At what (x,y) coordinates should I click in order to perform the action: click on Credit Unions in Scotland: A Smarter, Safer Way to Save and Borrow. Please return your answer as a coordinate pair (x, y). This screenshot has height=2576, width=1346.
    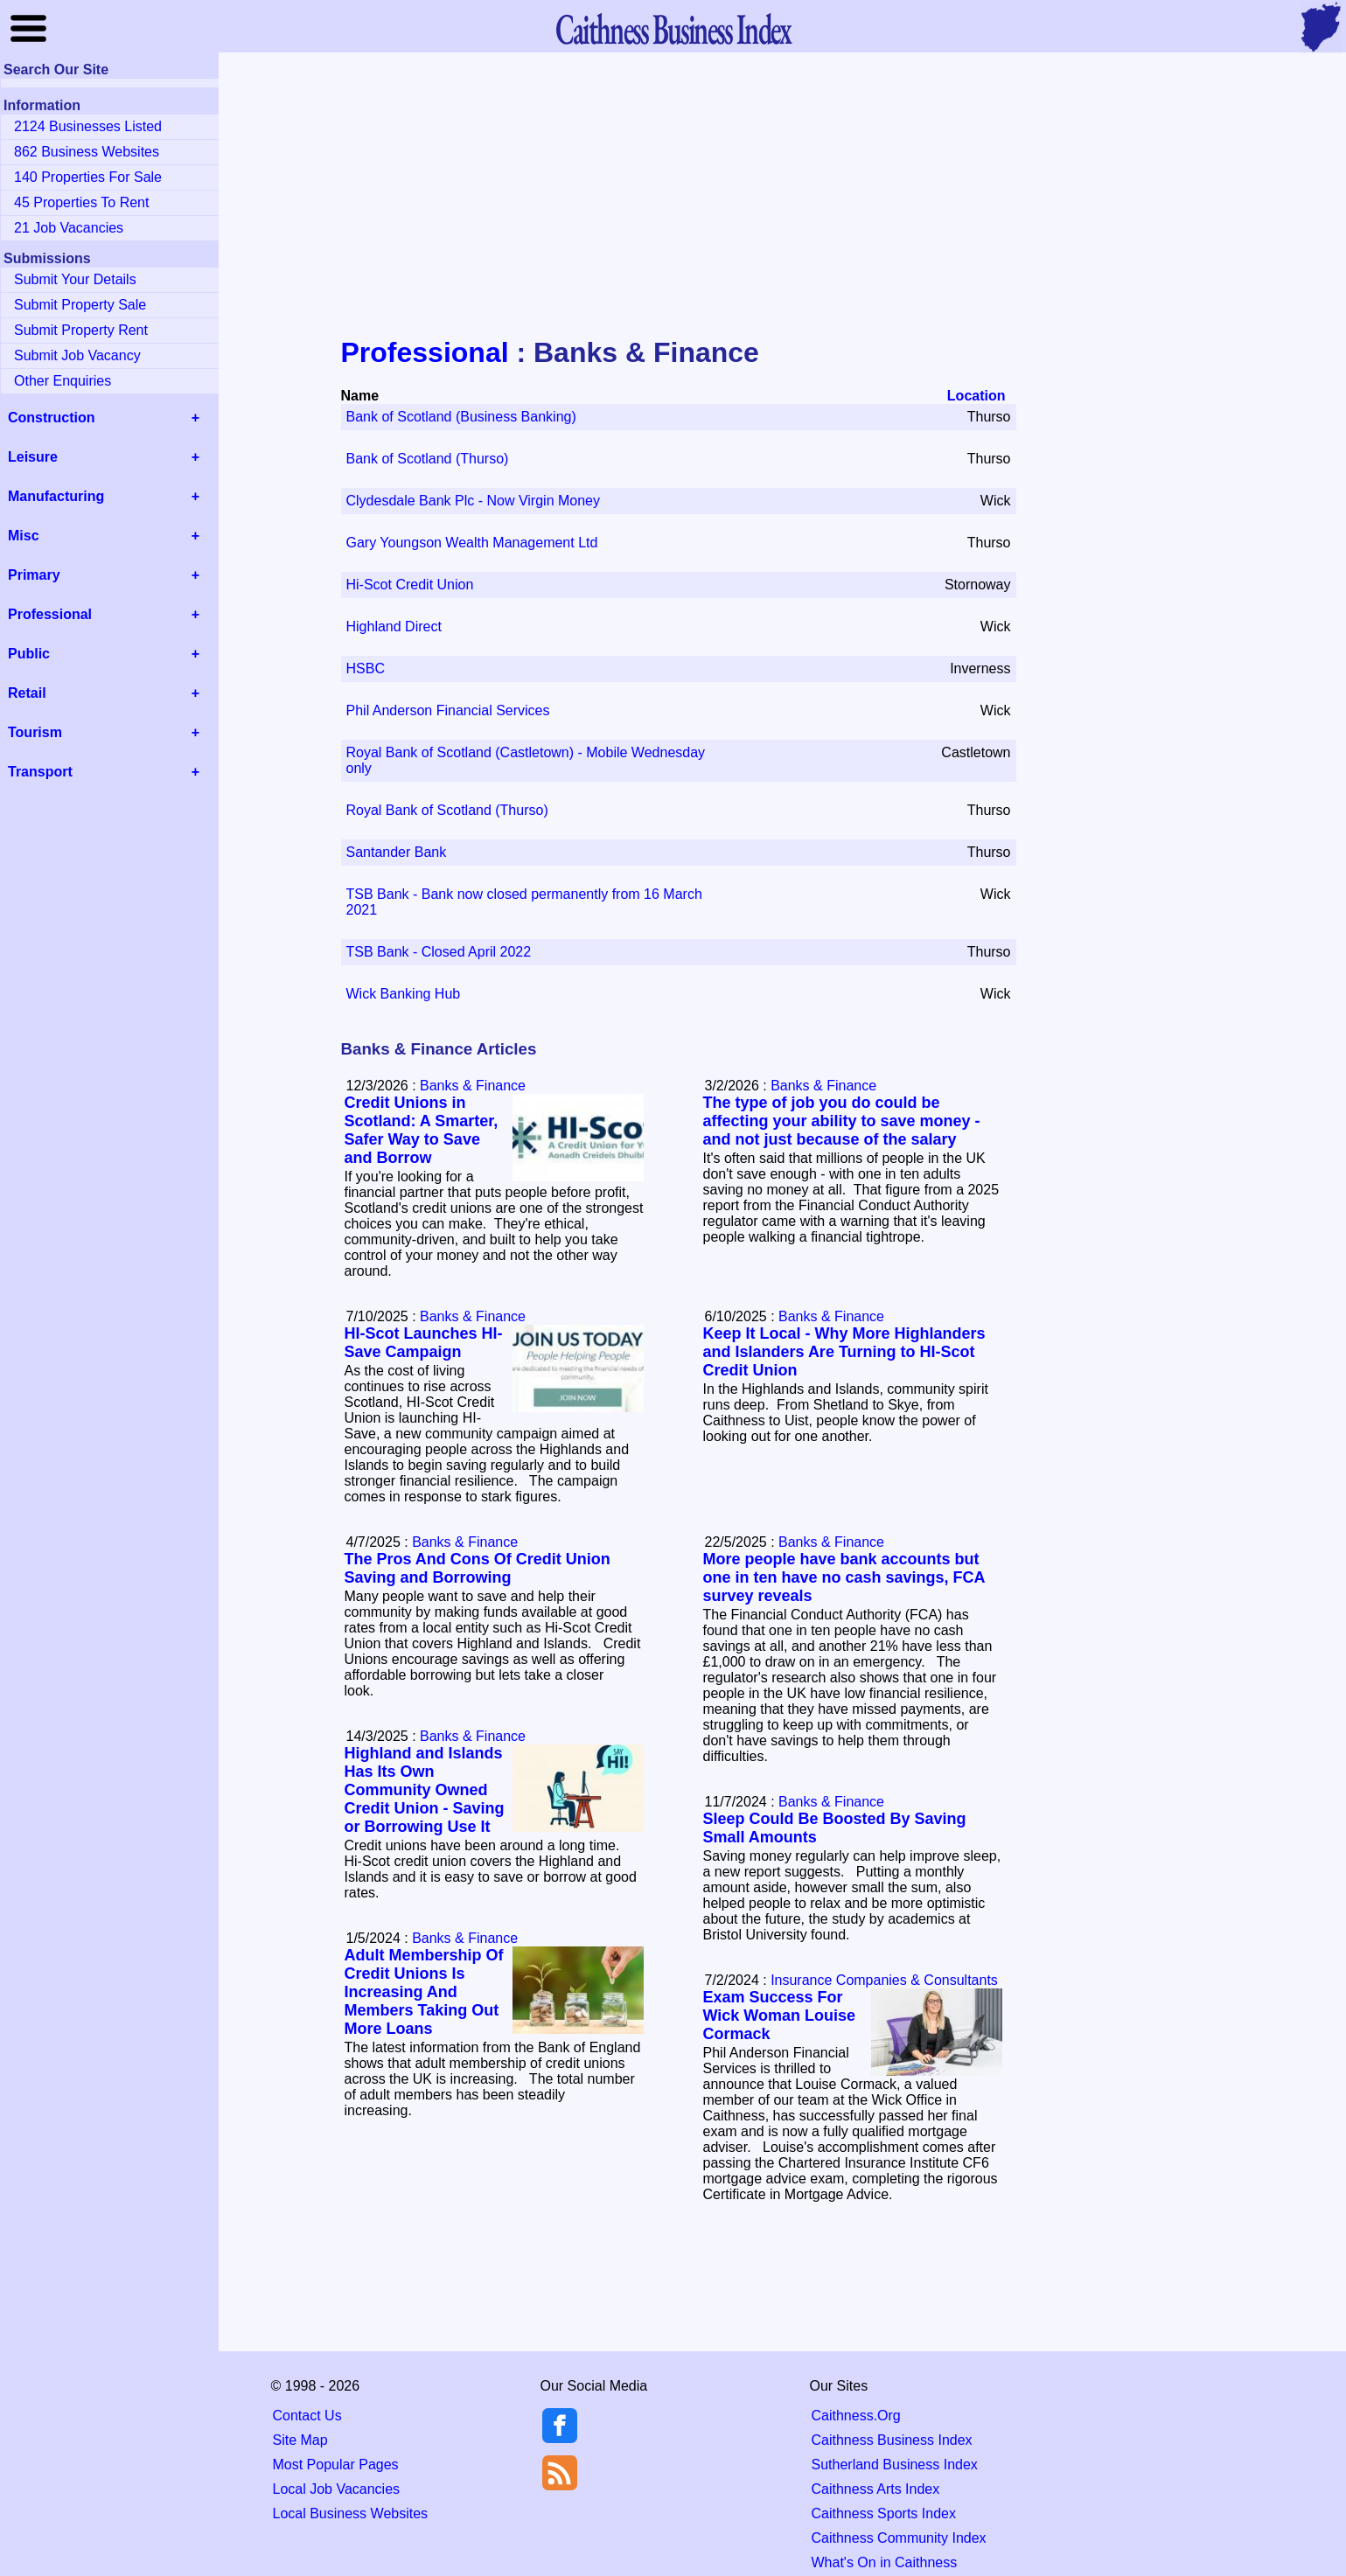
    Looking at the image, I should click on (422, 1130).